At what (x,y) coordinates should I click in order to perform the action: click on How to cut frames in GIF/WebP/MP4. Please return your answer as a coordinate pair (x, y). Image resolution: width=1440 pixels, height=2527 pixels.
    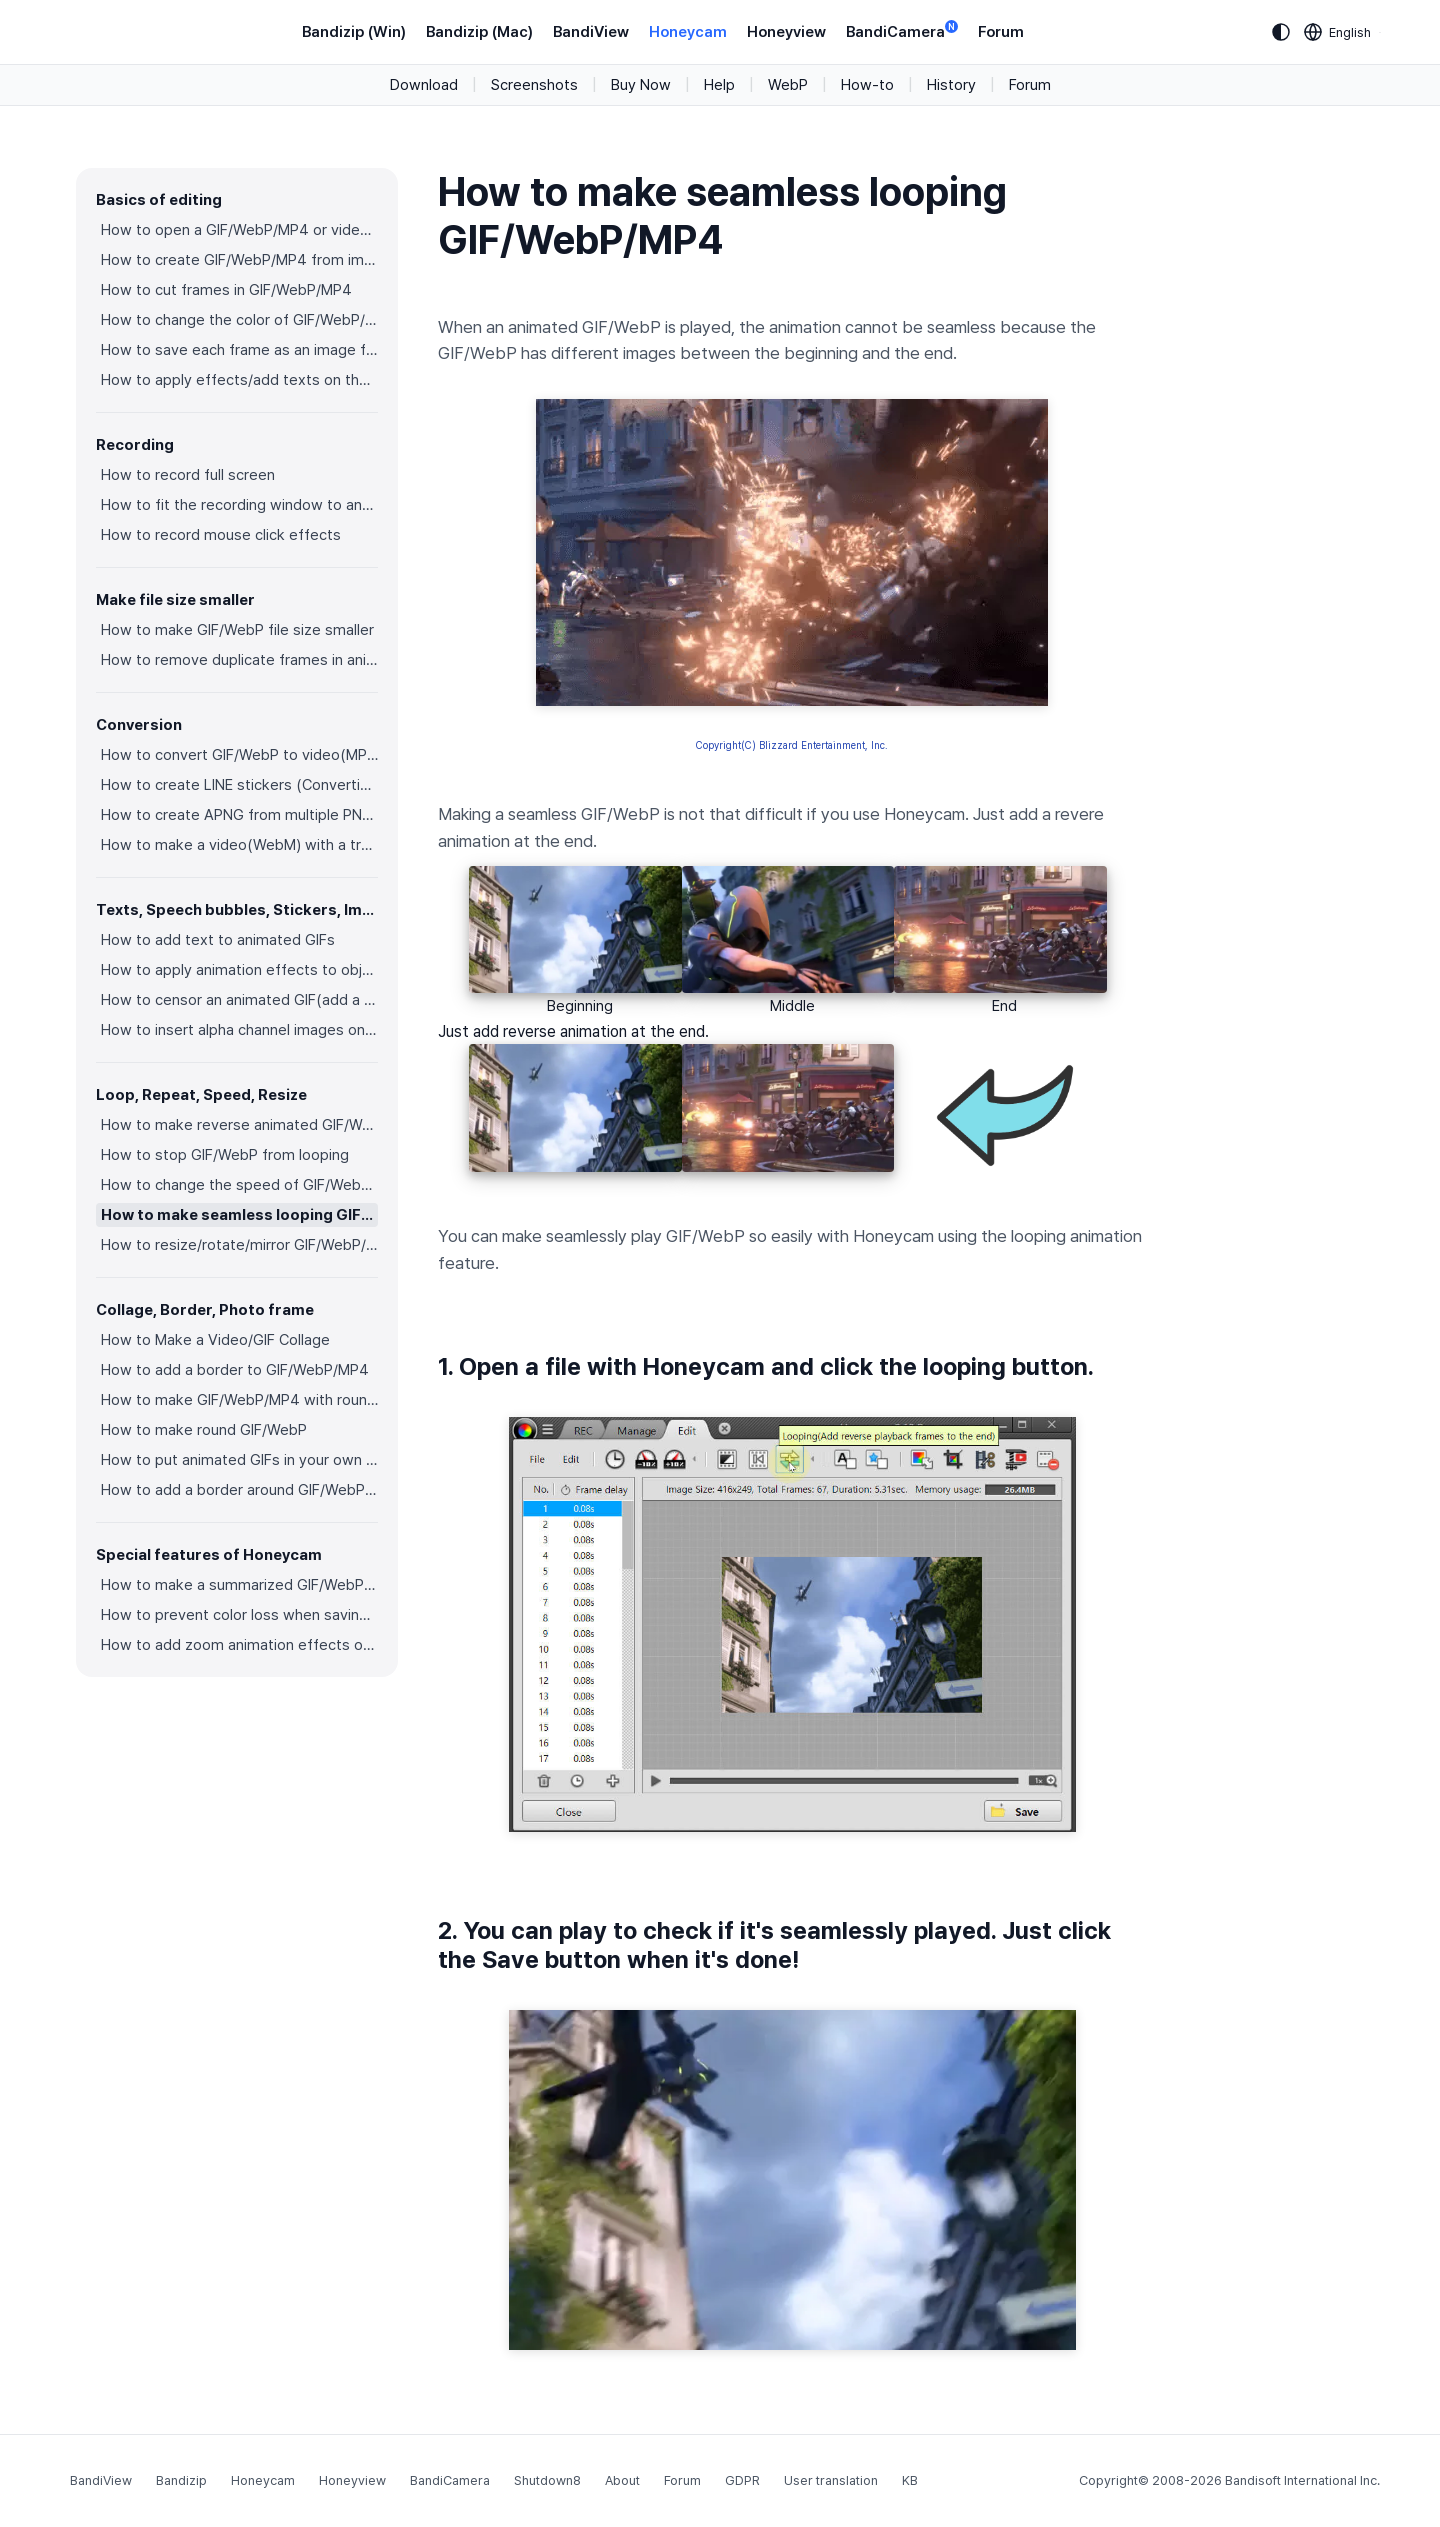
    Looking at the image, I should click on (226, 290).